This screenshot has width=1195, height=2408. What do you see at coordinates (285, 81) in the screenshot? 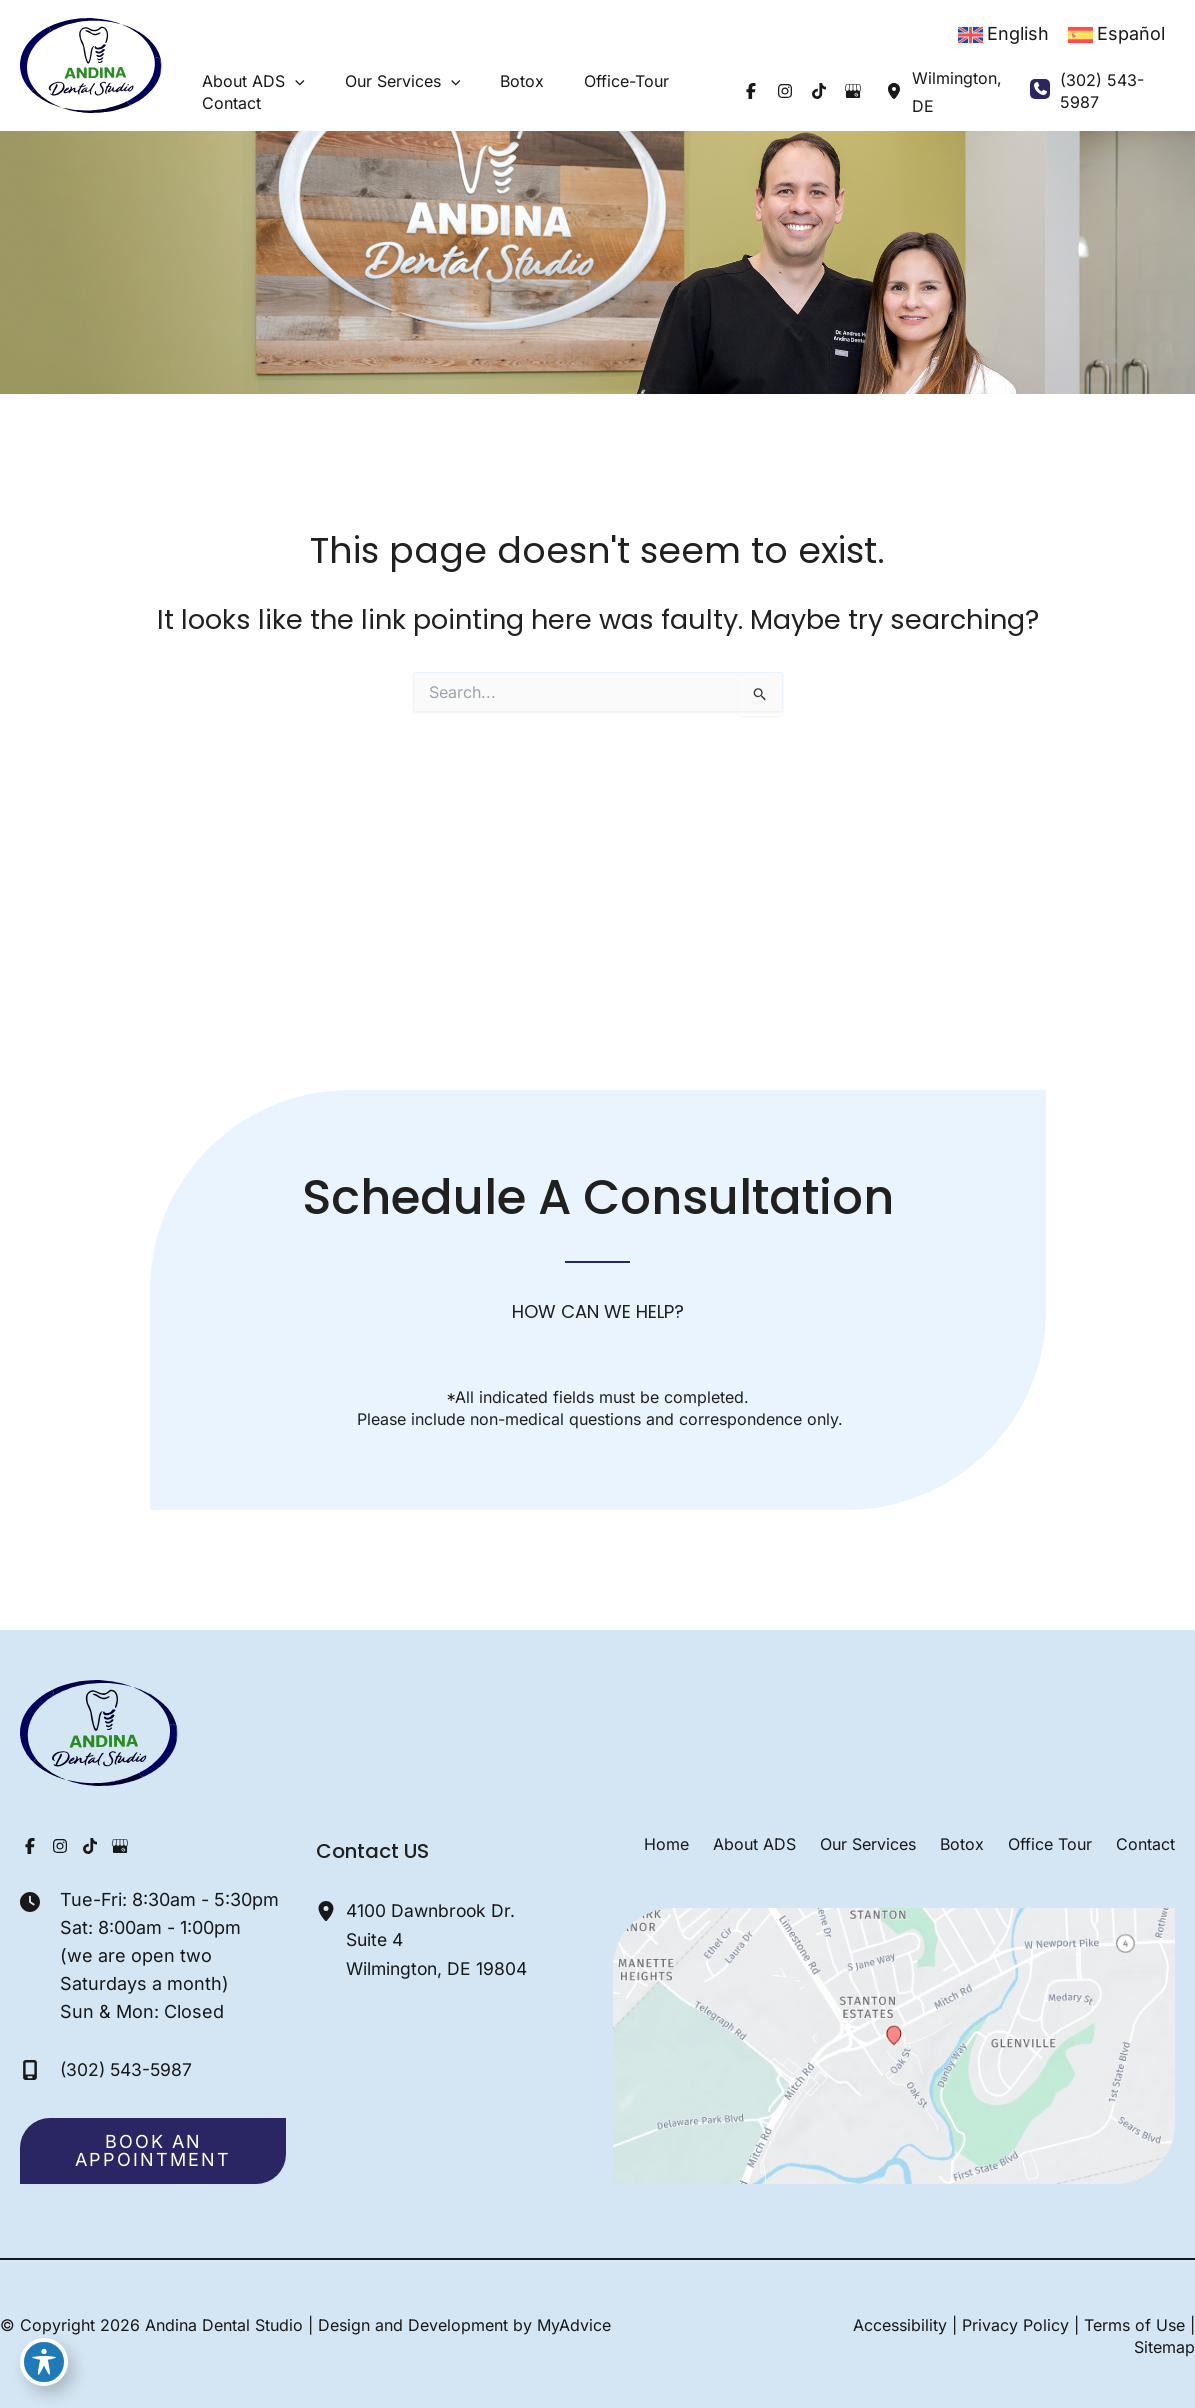
I see `[button]` at bounding box center [285, 81].